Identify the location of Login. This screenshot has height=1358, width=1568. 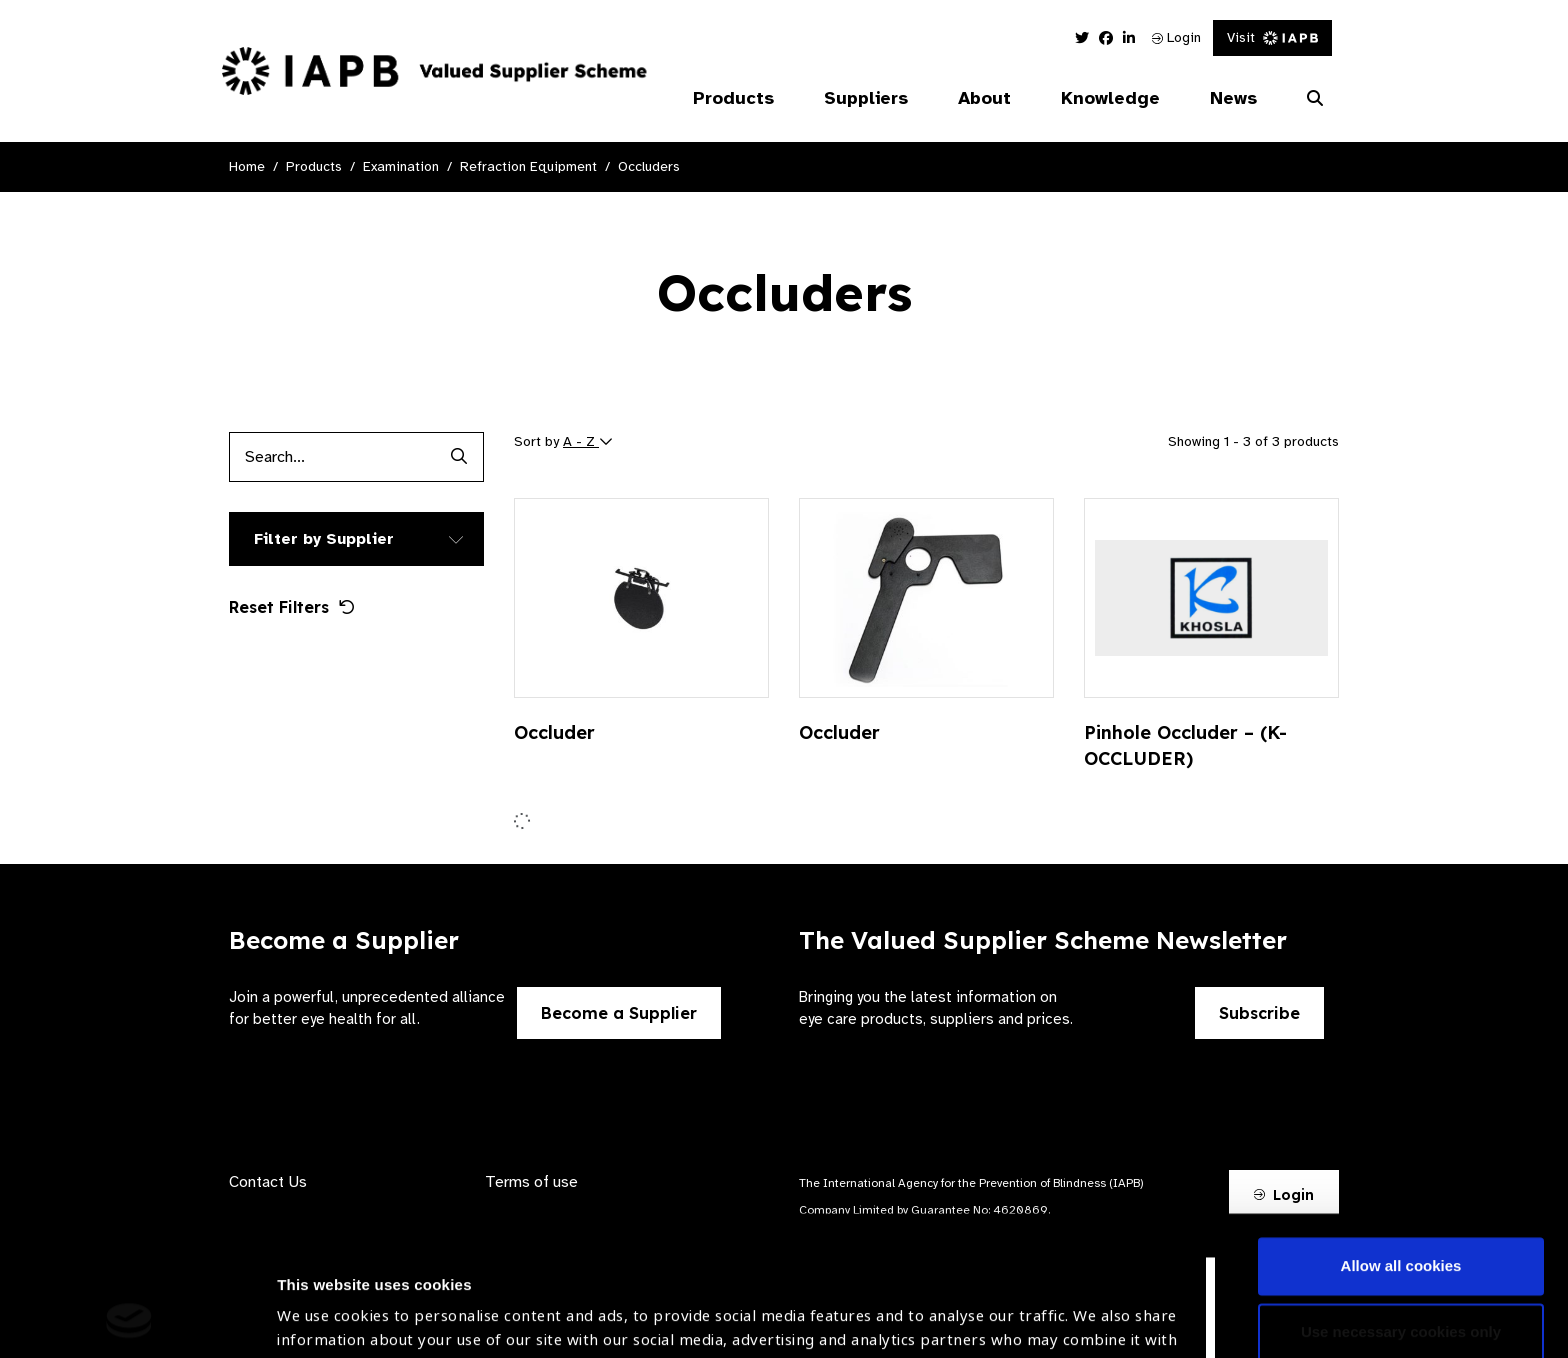
(1176, 37).